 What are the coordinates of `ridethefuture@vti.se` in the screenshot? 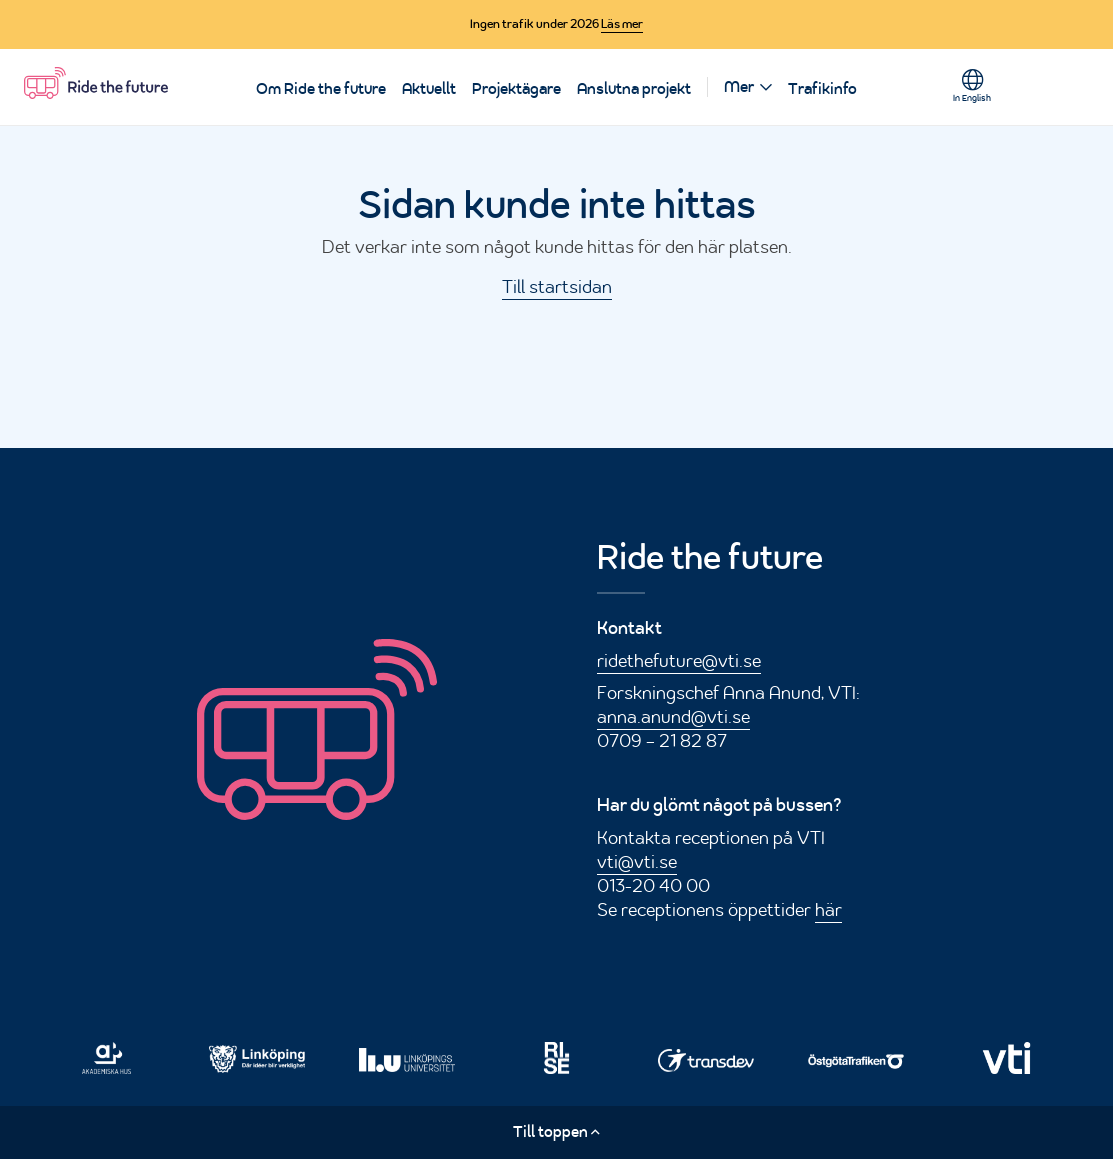 It's located at (679, 660).